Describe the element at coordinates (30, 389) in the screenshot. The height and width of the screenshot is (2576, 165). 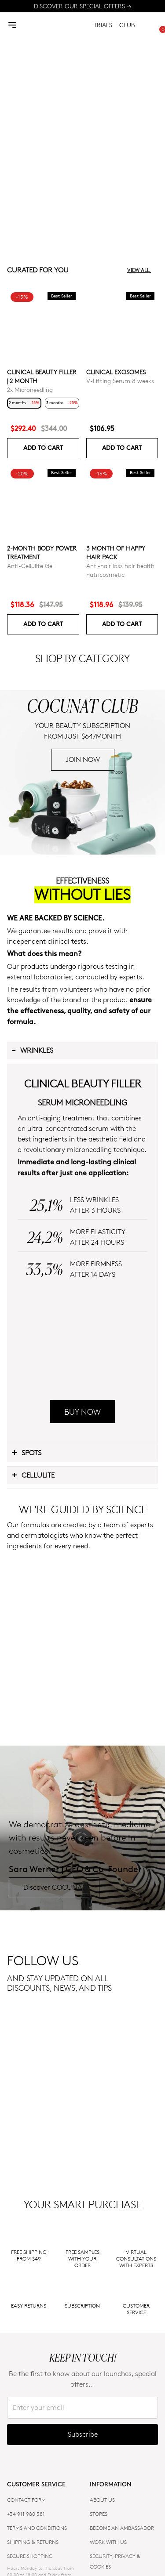
I see `2x Microneedling` at that location.